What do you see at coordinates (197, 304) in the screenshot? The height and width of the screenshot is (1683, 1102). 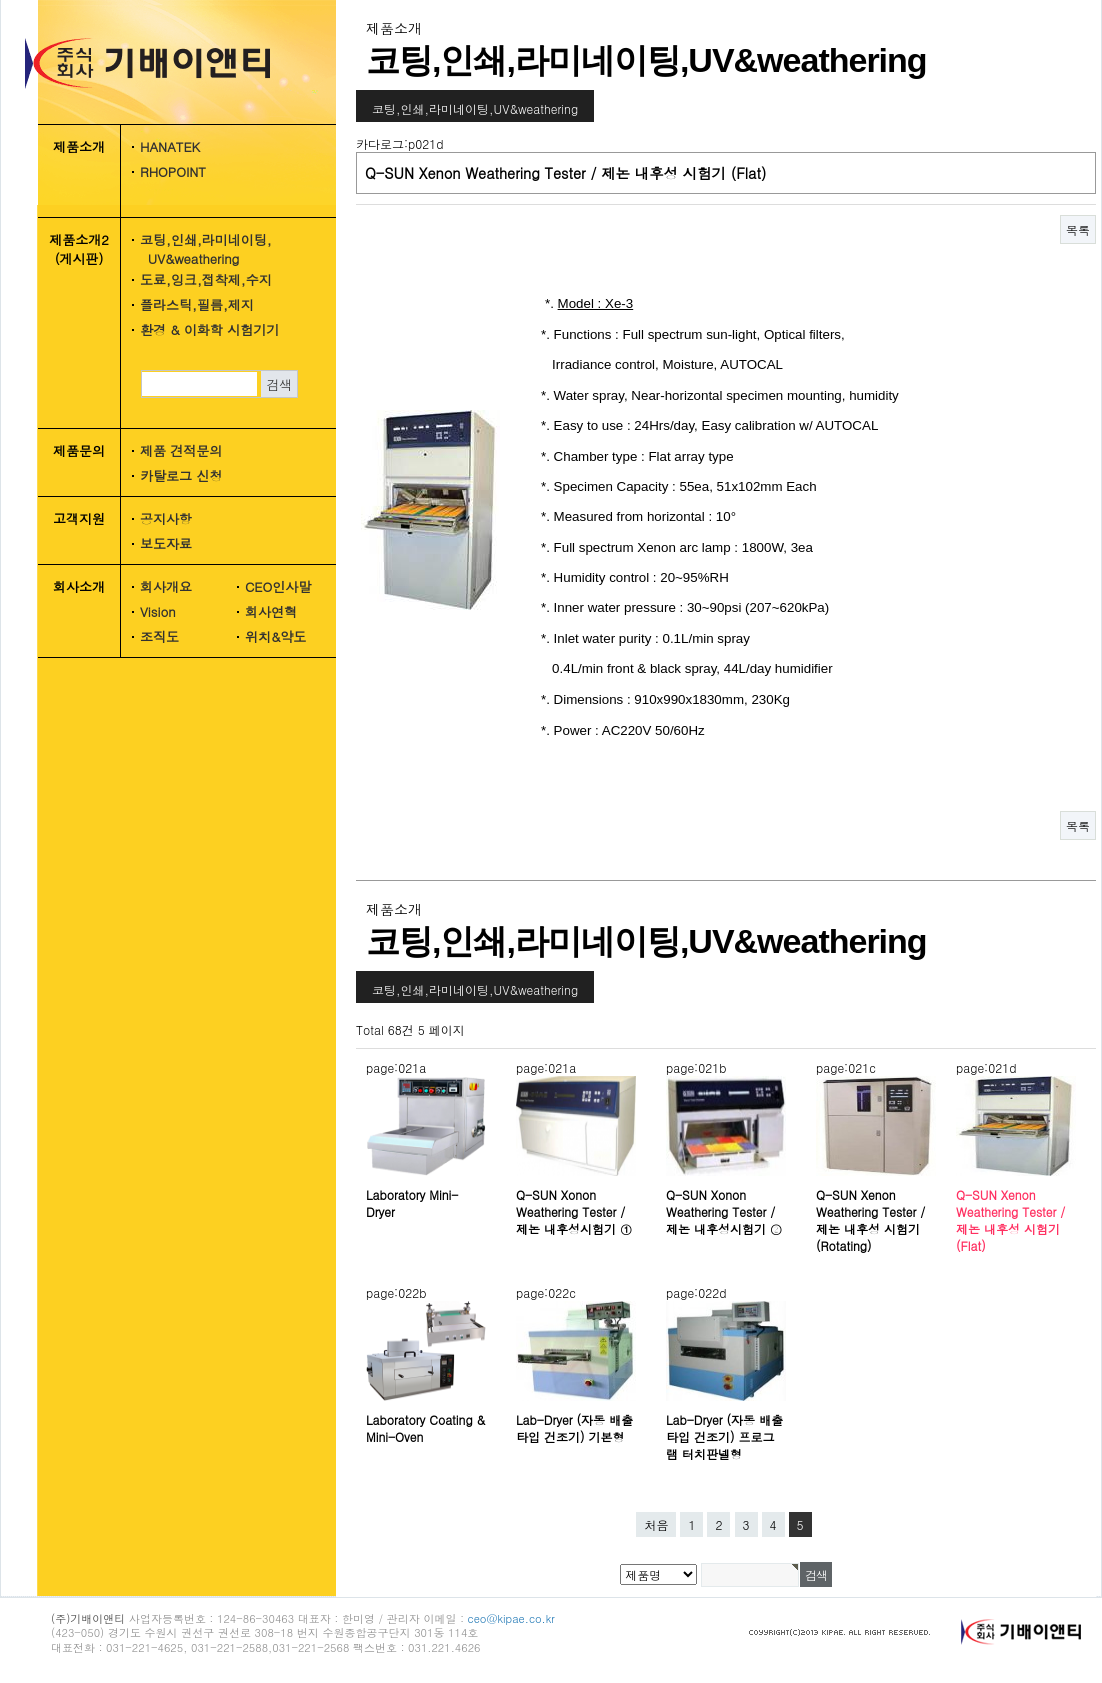 I see `플라스틱,필름,제지` at bounding box center [197, 304].